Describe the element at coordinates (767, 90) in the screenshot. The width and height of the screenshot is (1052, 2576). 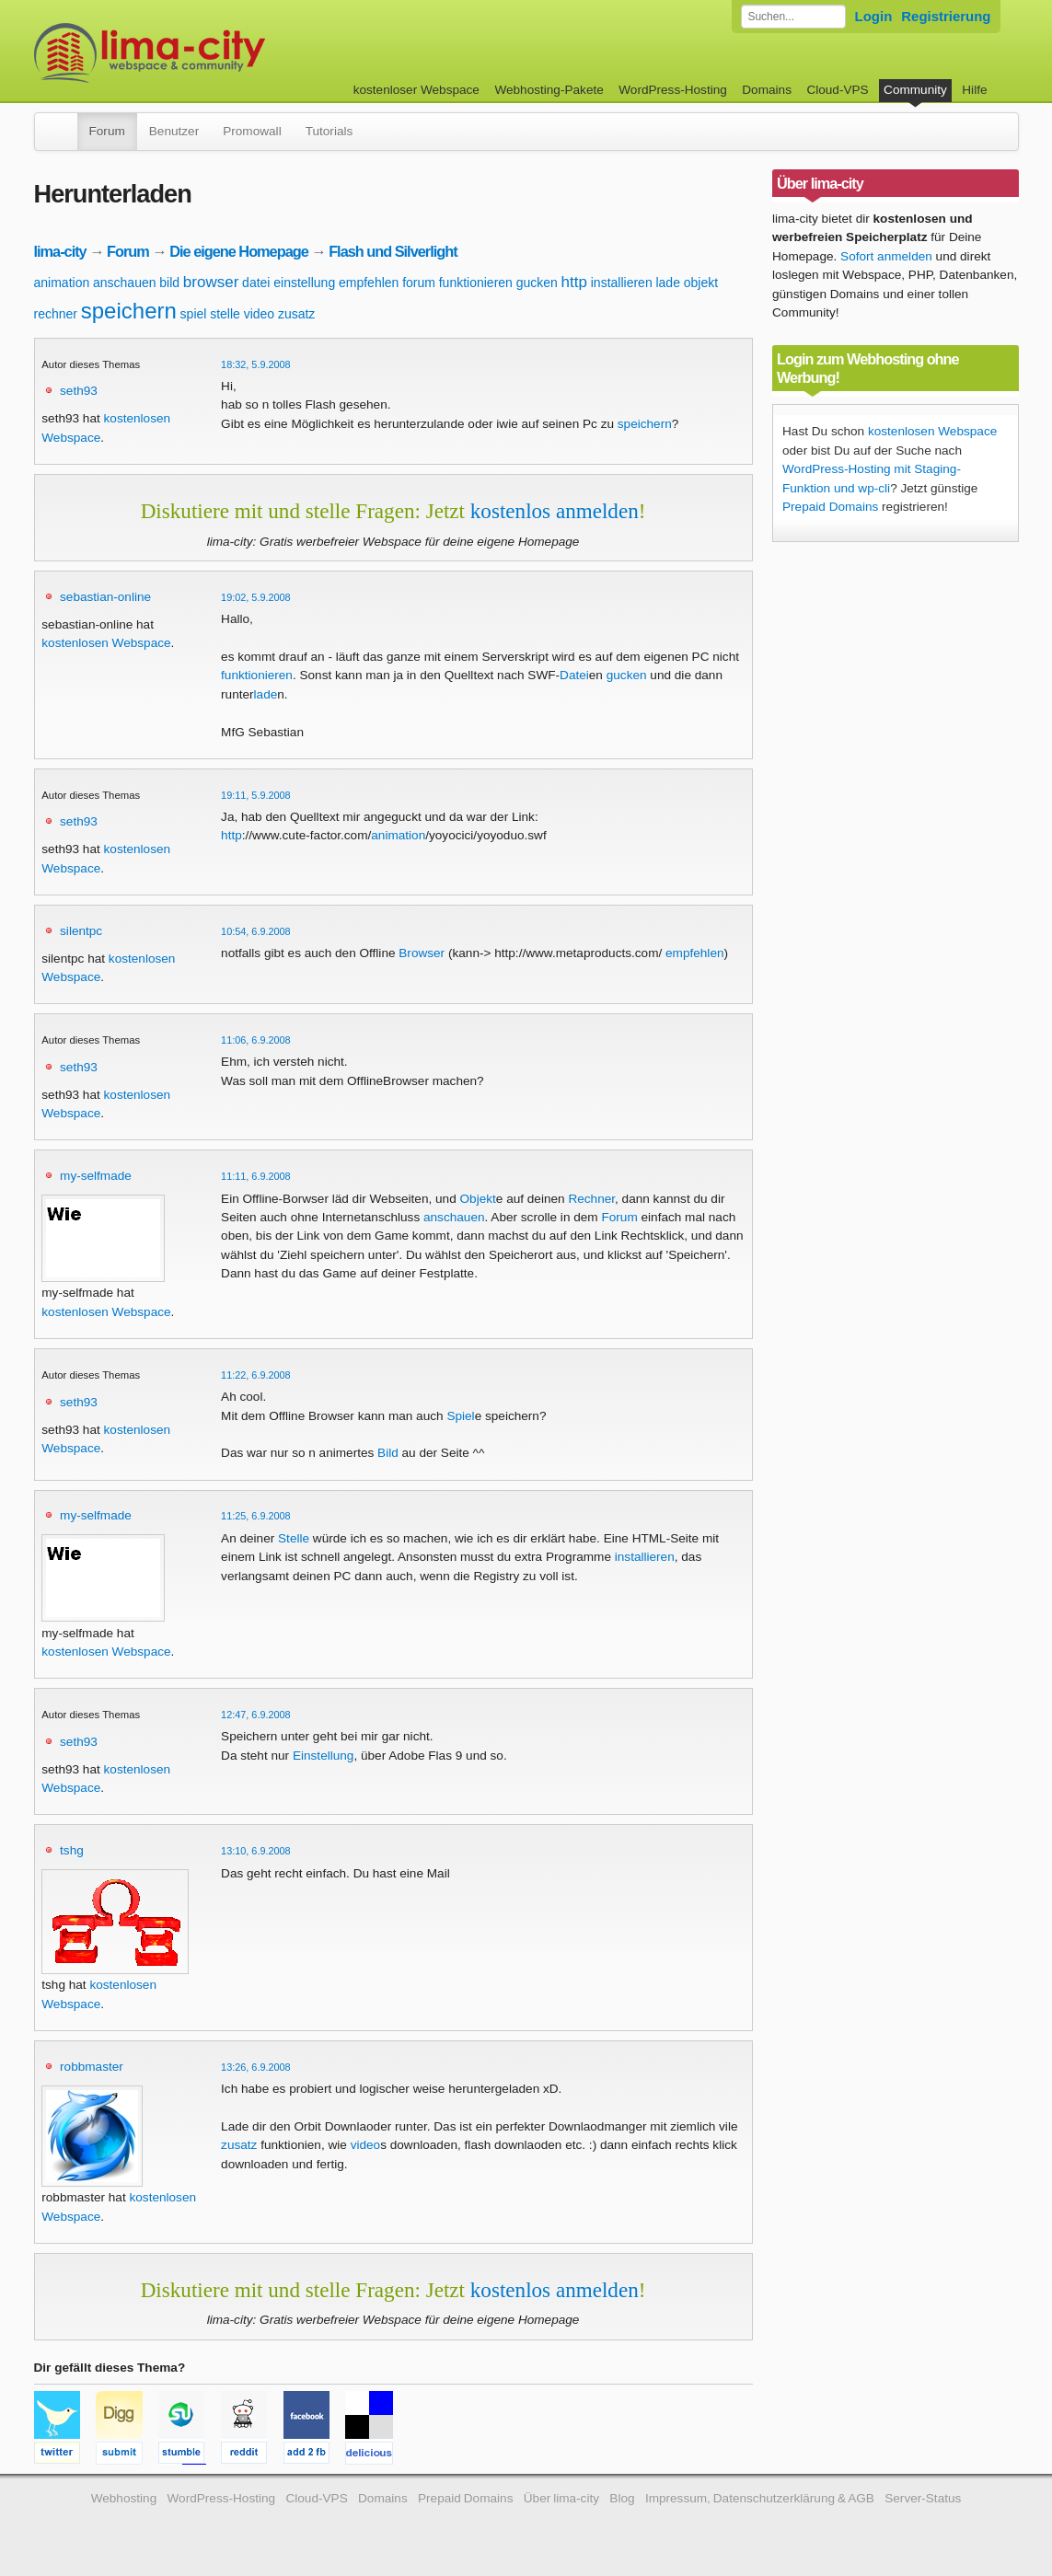
I see `Domains` at that location.